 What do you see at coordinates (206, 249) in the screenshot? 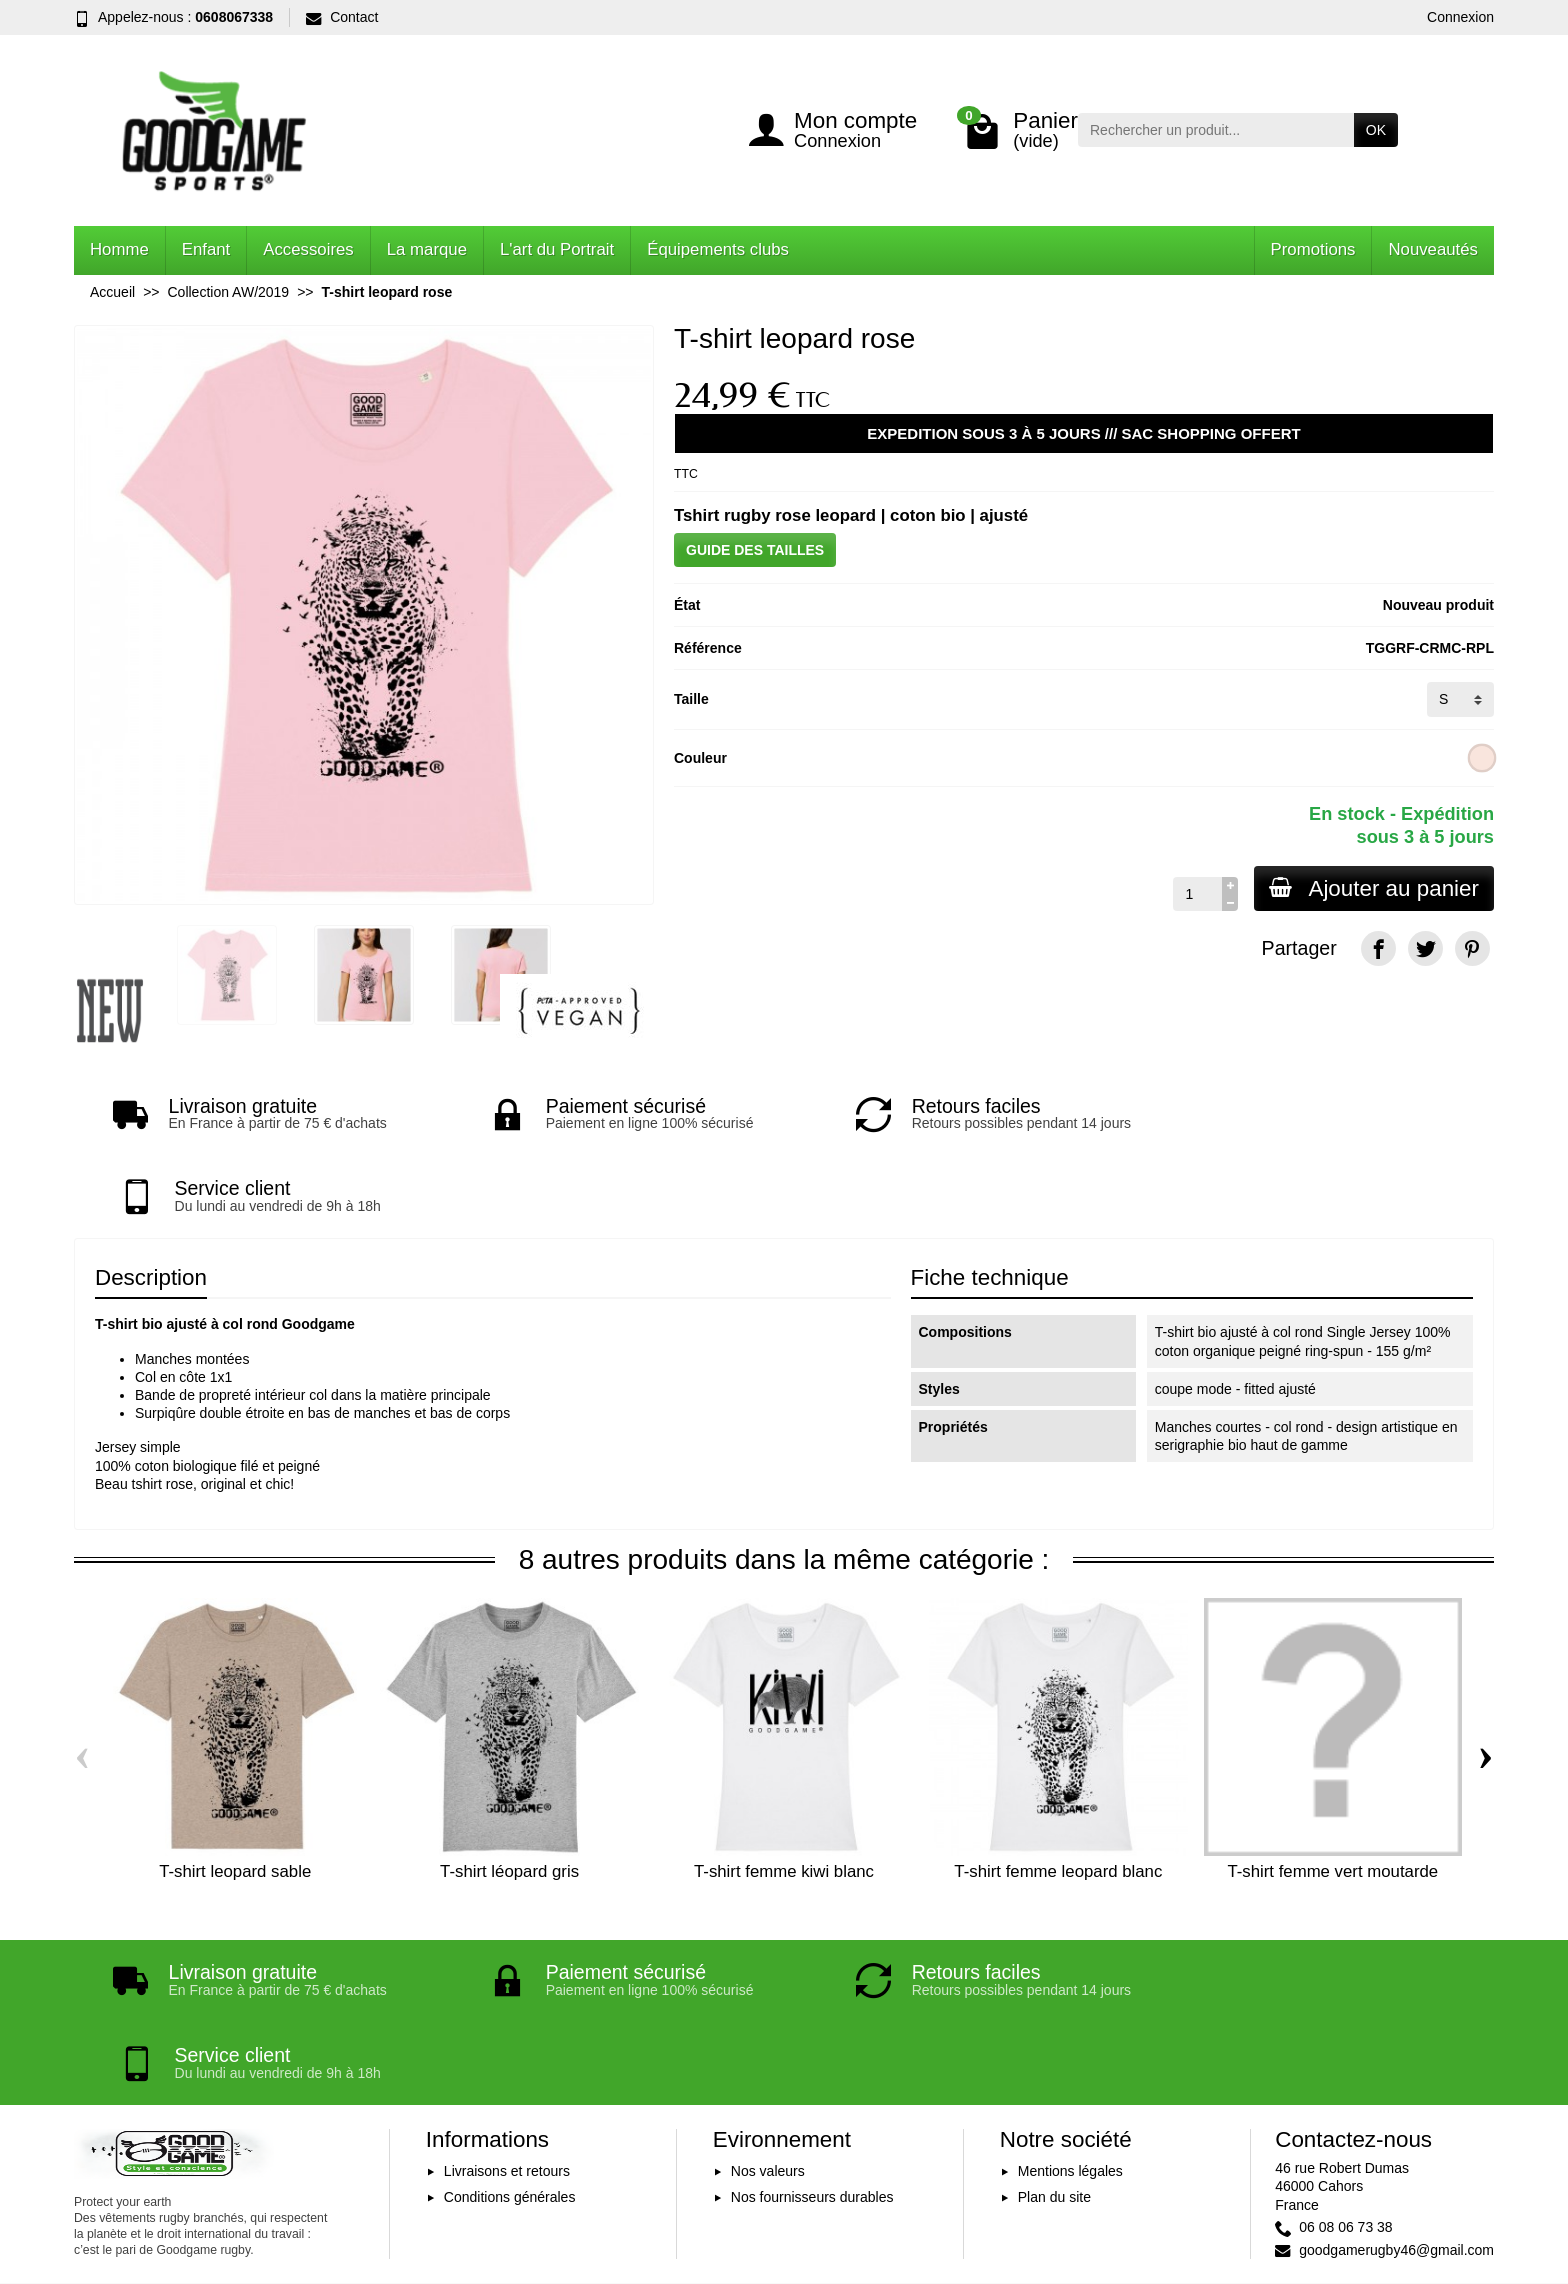
I see `Enfant` at bounding box center [206, 249].